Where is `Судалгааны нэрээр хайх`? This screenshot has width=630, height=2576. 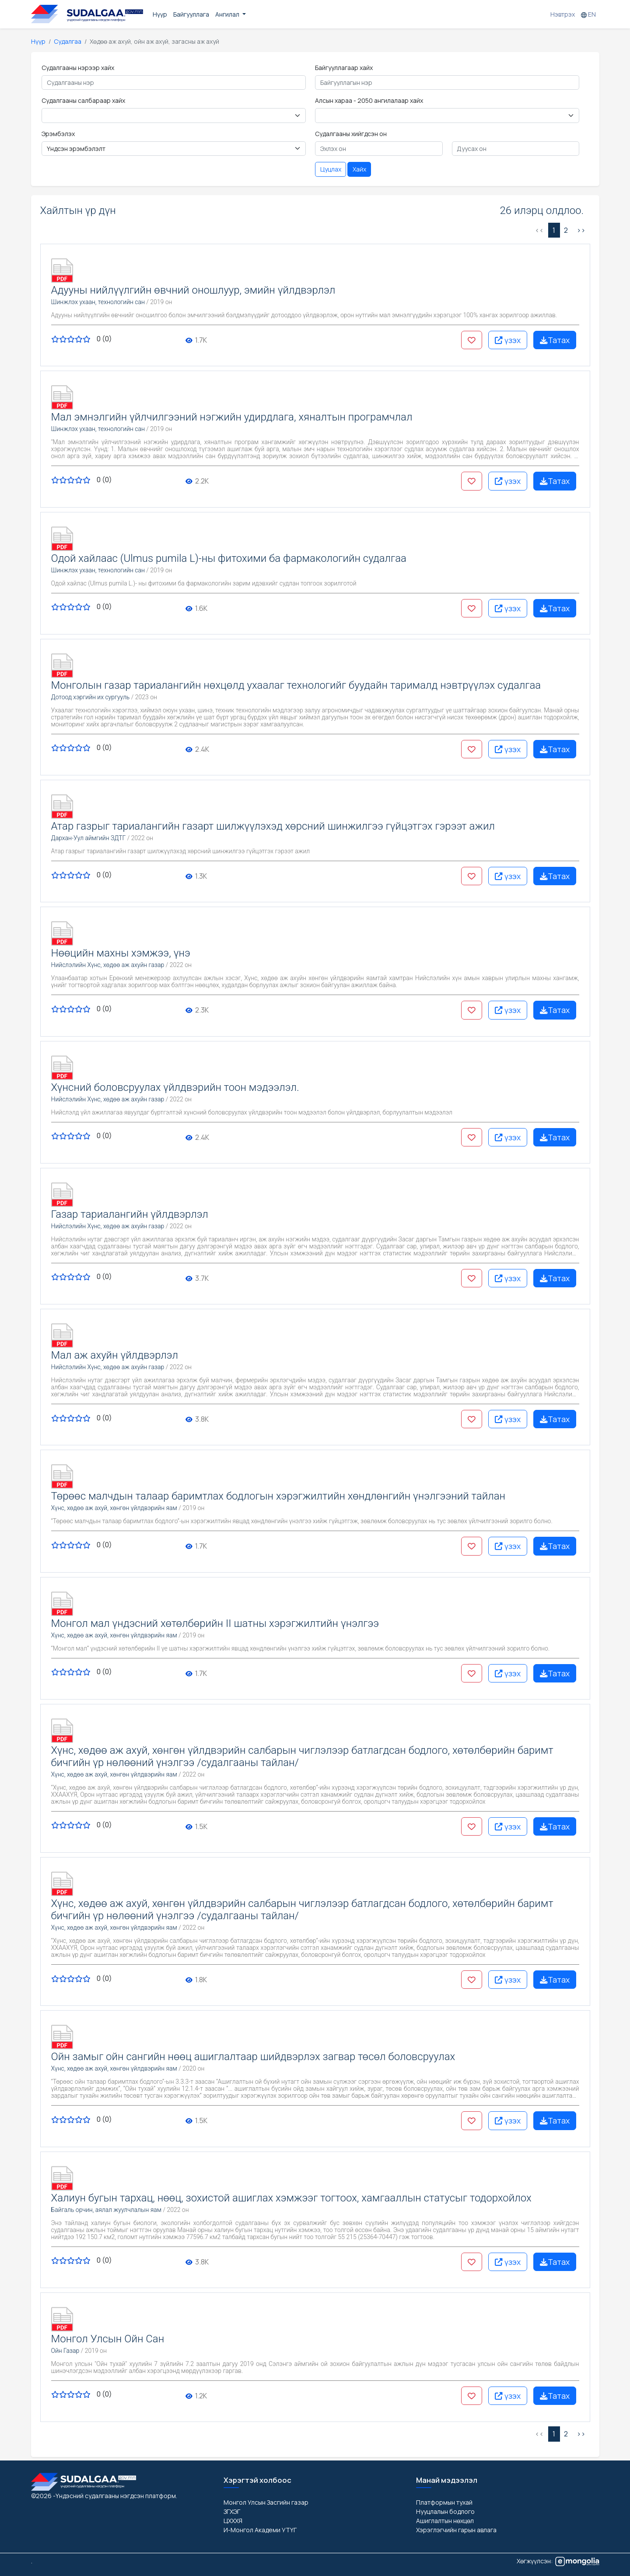
Судалгааны нэрээр хайх is located at coordinates (78, 67).